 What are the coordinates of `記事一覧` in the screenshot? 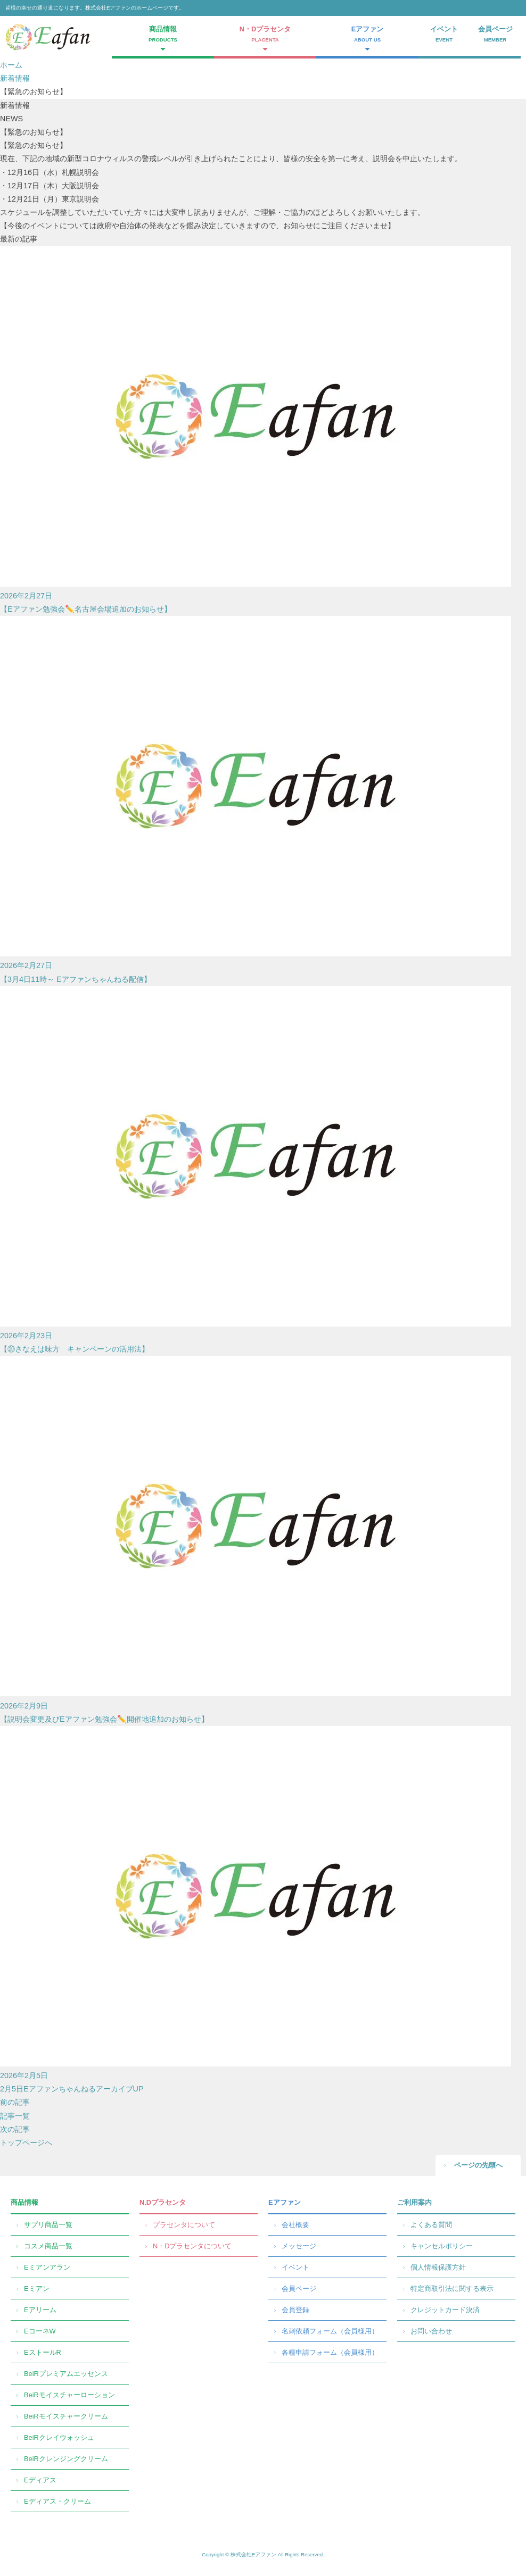 It's located at (15, 2116).